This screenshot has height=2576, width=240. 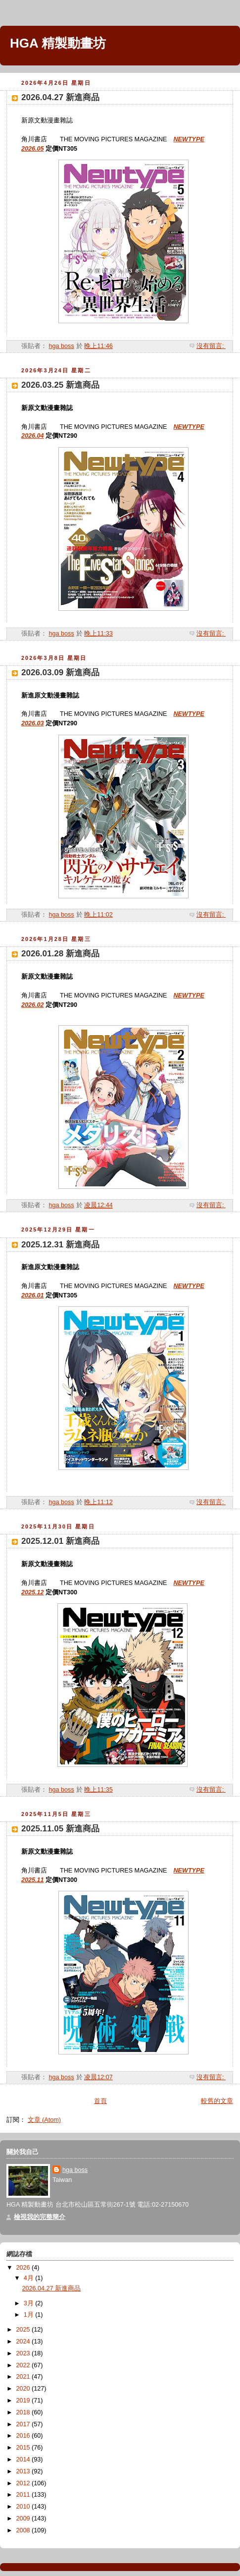 What do you see at coordinates (39, 2217) in the screenshot?
I see `檢視我的完整簡介` at bounding box center [39, 2217].